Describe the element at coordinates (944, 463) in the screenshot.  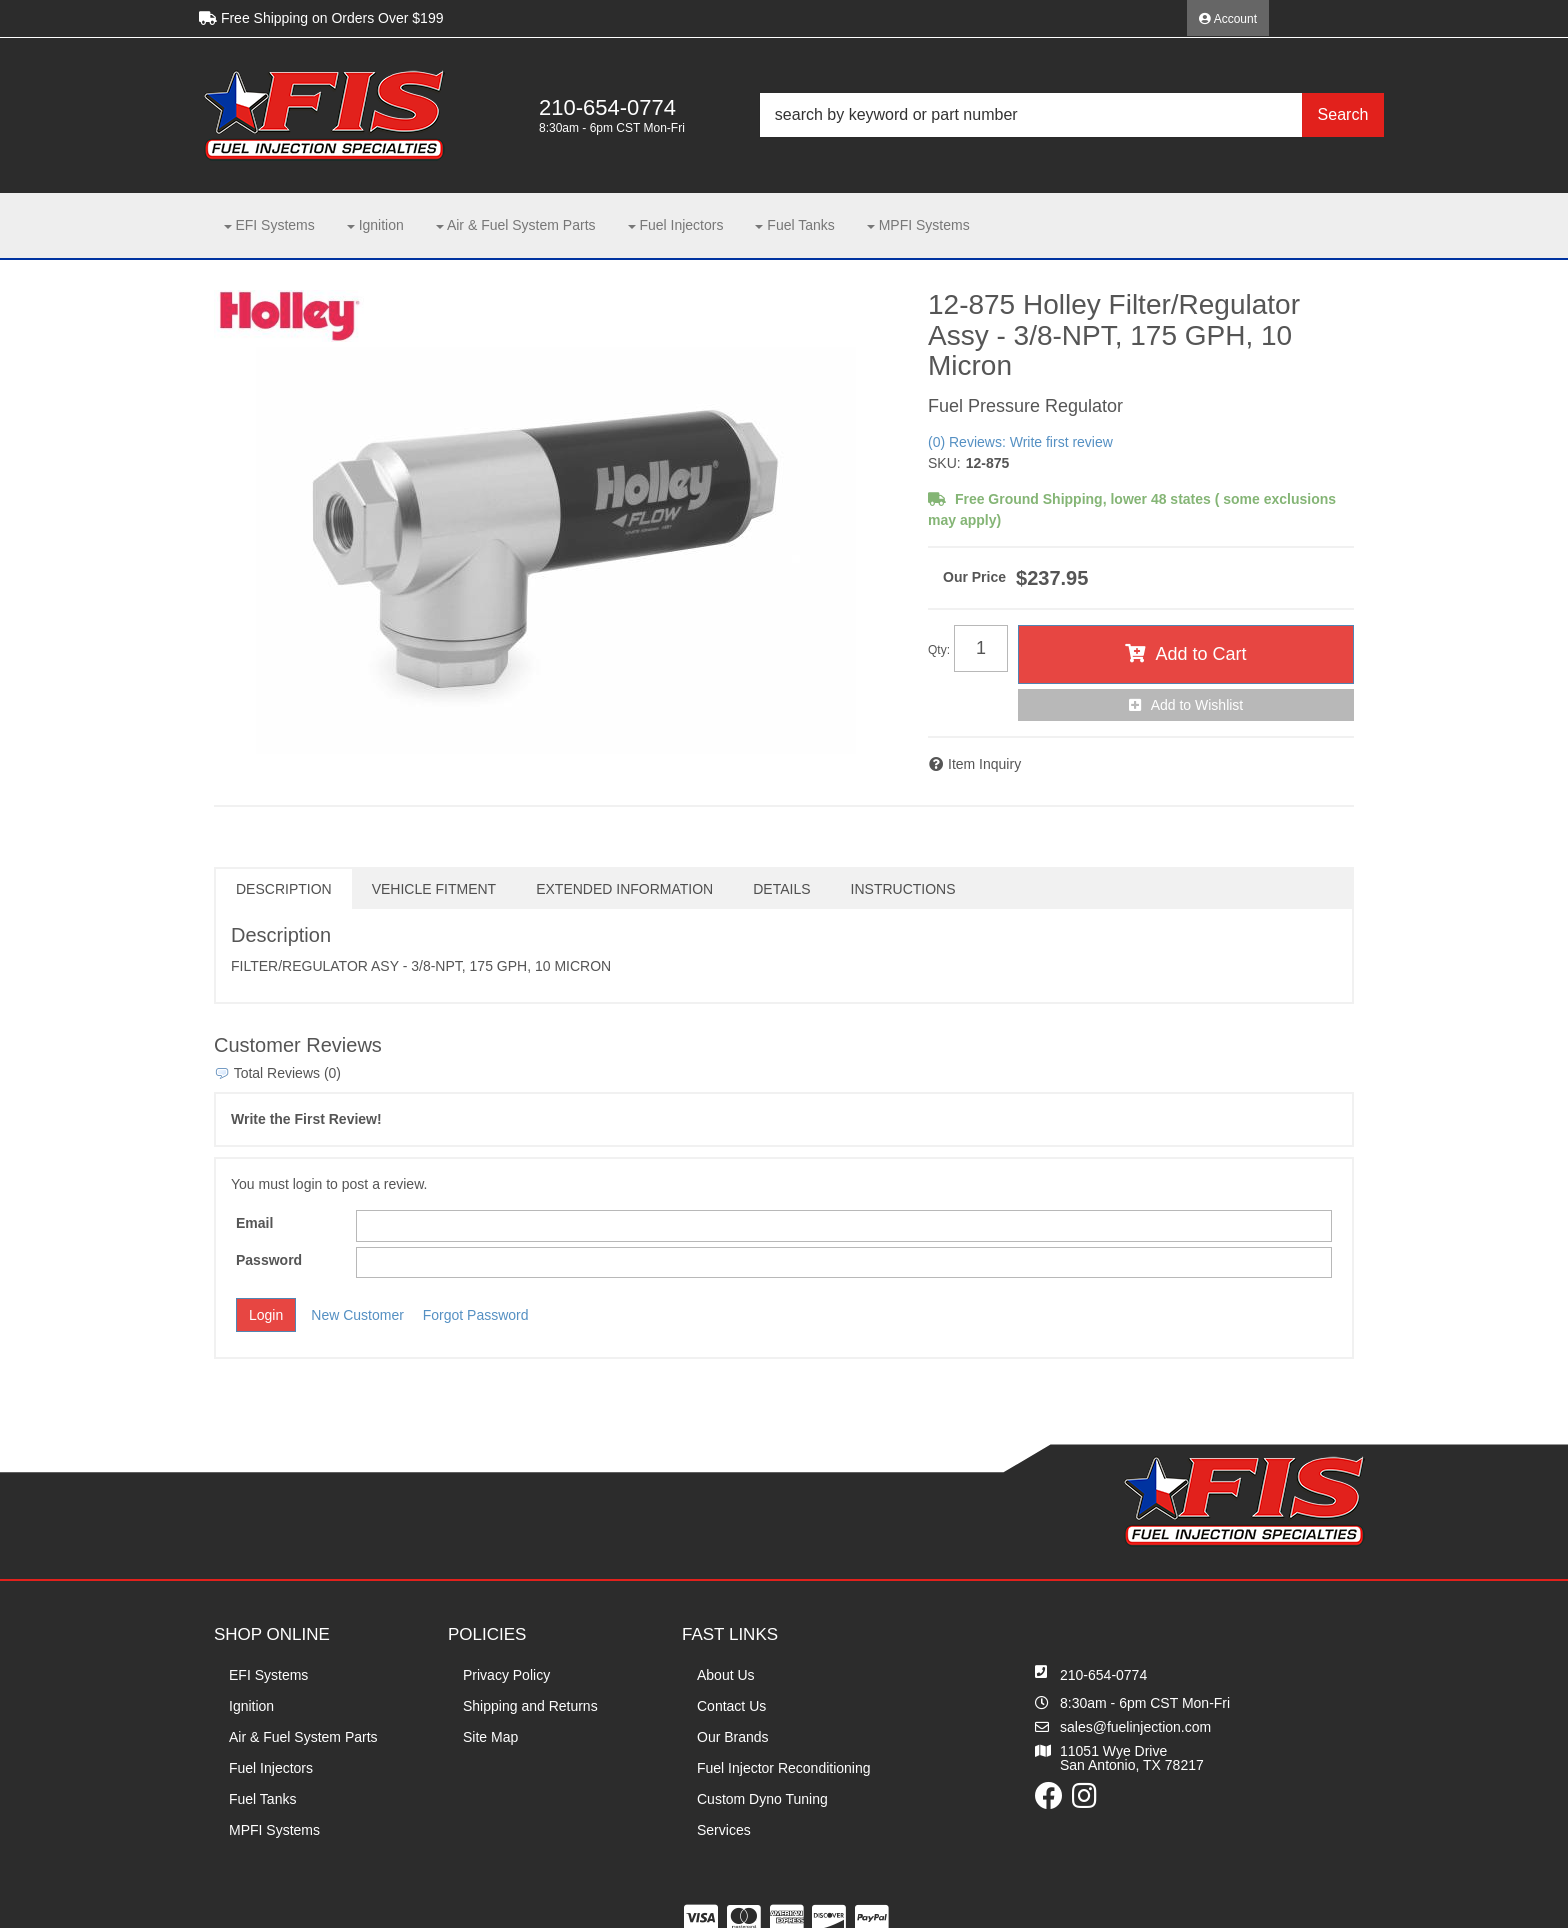
I see `SKU:` at that location.